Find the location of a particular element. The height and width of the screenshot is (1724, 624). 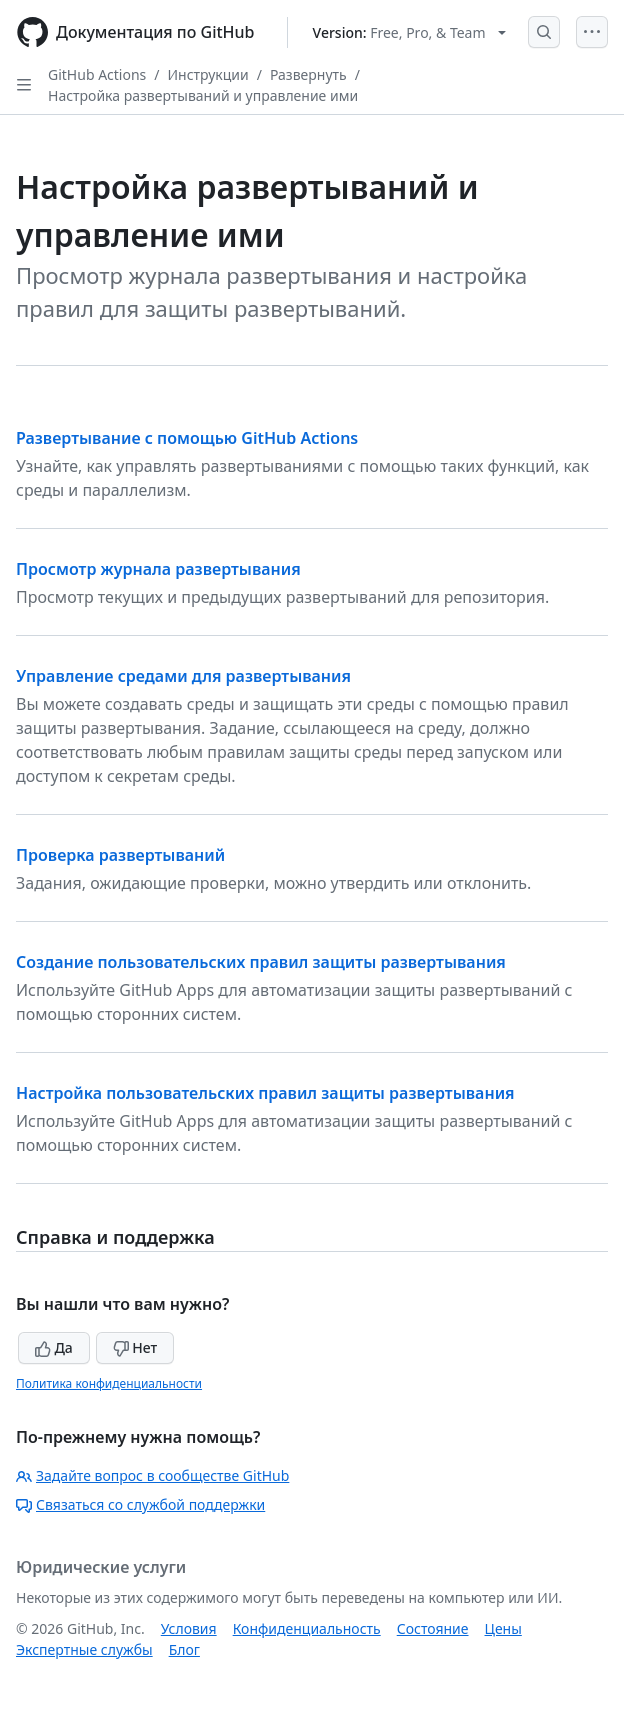

Создание пользовательских правил защиты развертывания is located at coordinates (261, 962).